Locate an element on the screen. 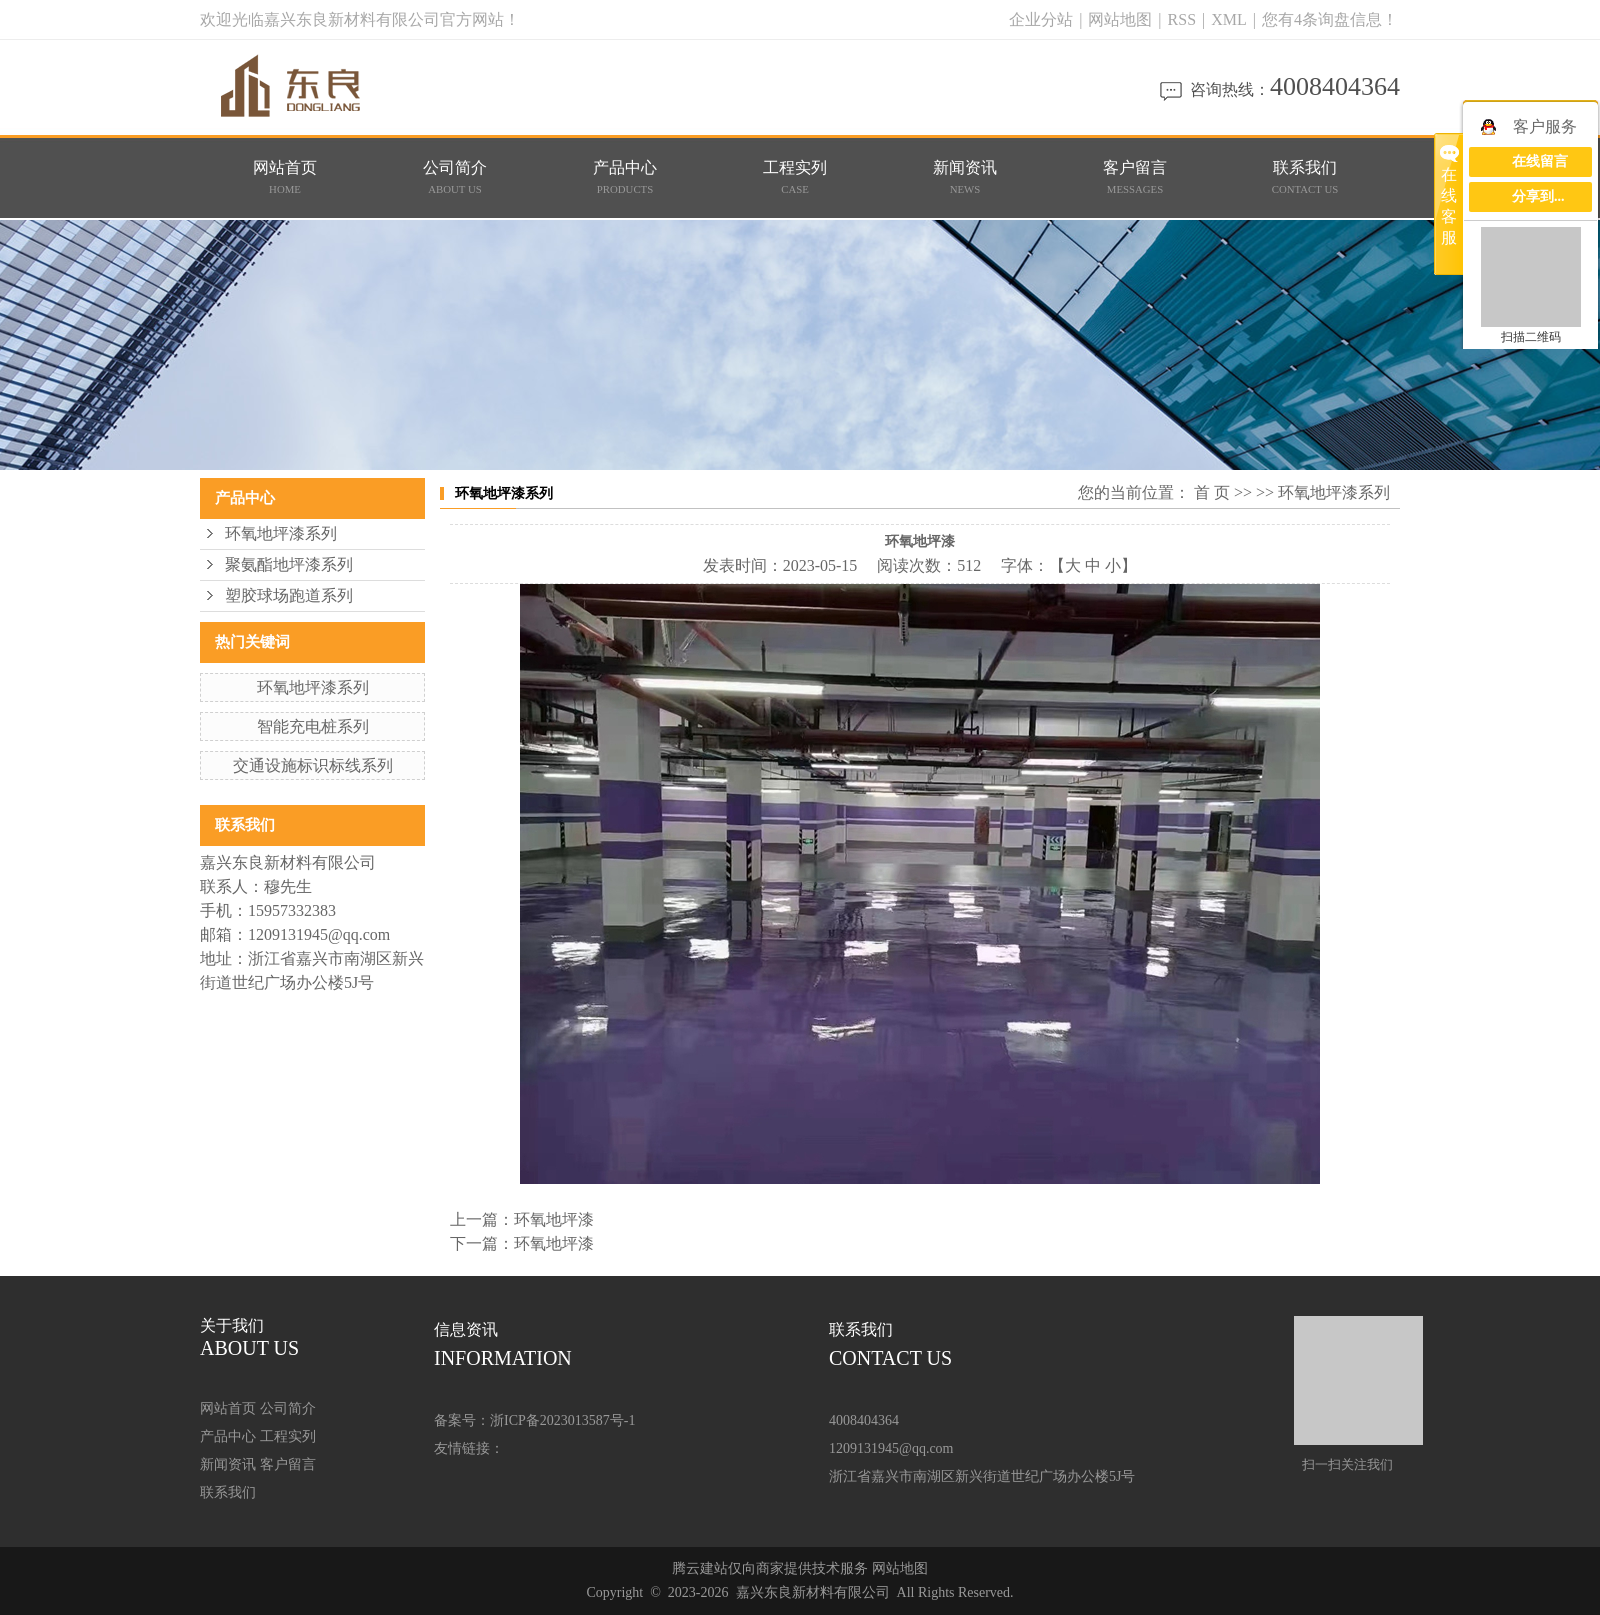 Image resolution: width=1600 pixels, height=1615 pixels. 首 页 is located at coordinates (1212, 492).